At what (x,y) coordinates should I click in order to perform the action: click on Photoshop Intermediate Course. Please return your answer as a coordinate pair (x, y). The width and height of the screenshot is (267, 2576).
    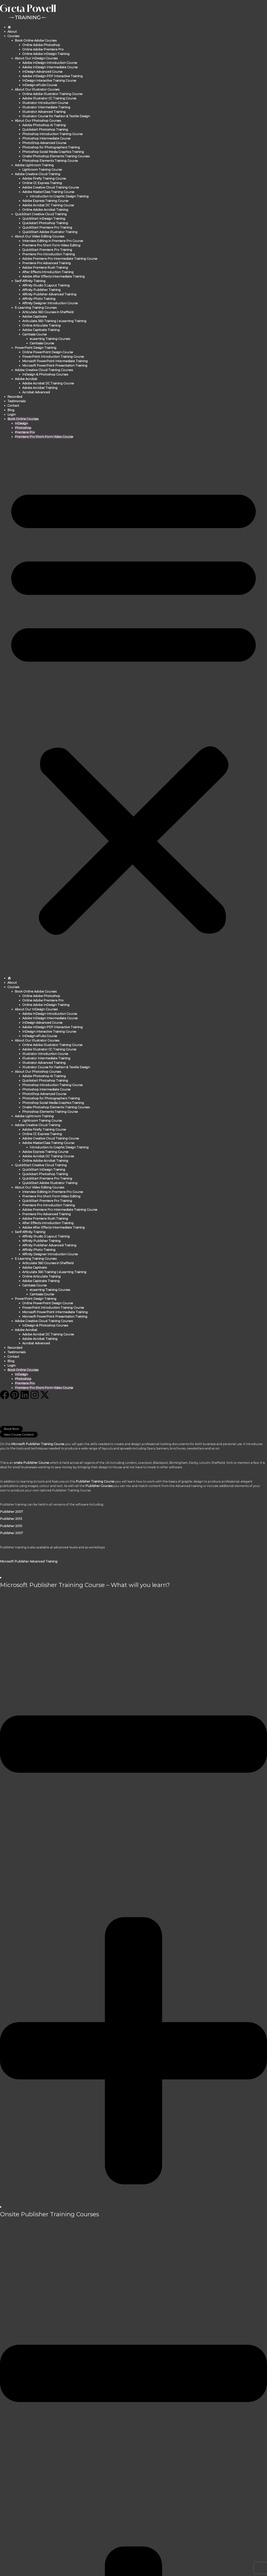
    Looking at the image, I should click on (46, 138).